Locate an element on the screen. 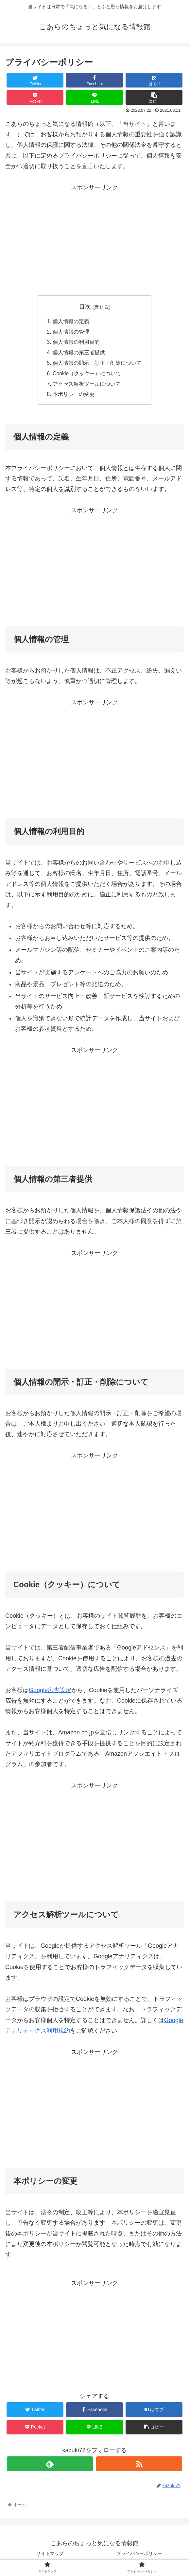  プライバシーポリシー is located at coordinates (139, 2555).